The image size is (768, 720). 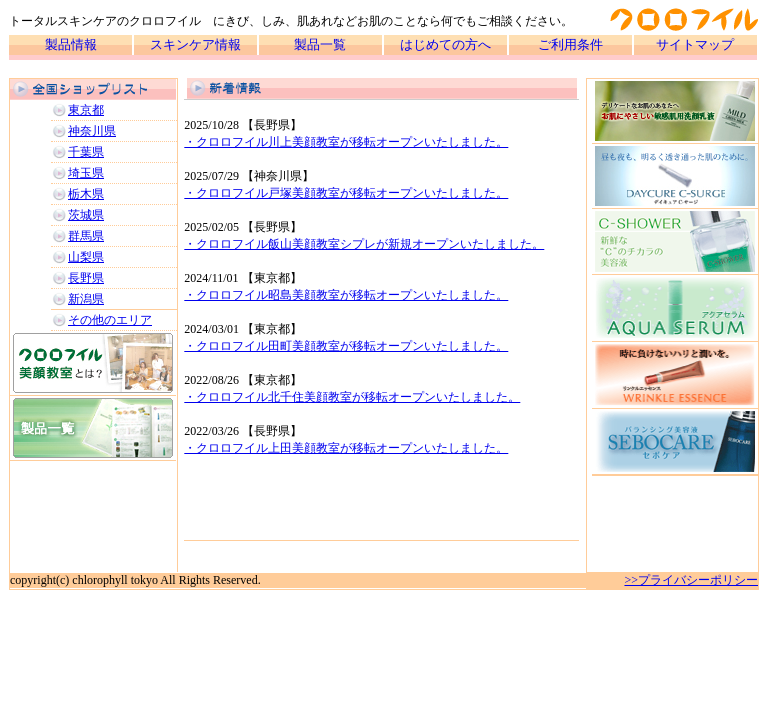 What do you see at coordinates (71, 44) in the screenshot?
I see `製品情報` at bounding box center [71, 44].